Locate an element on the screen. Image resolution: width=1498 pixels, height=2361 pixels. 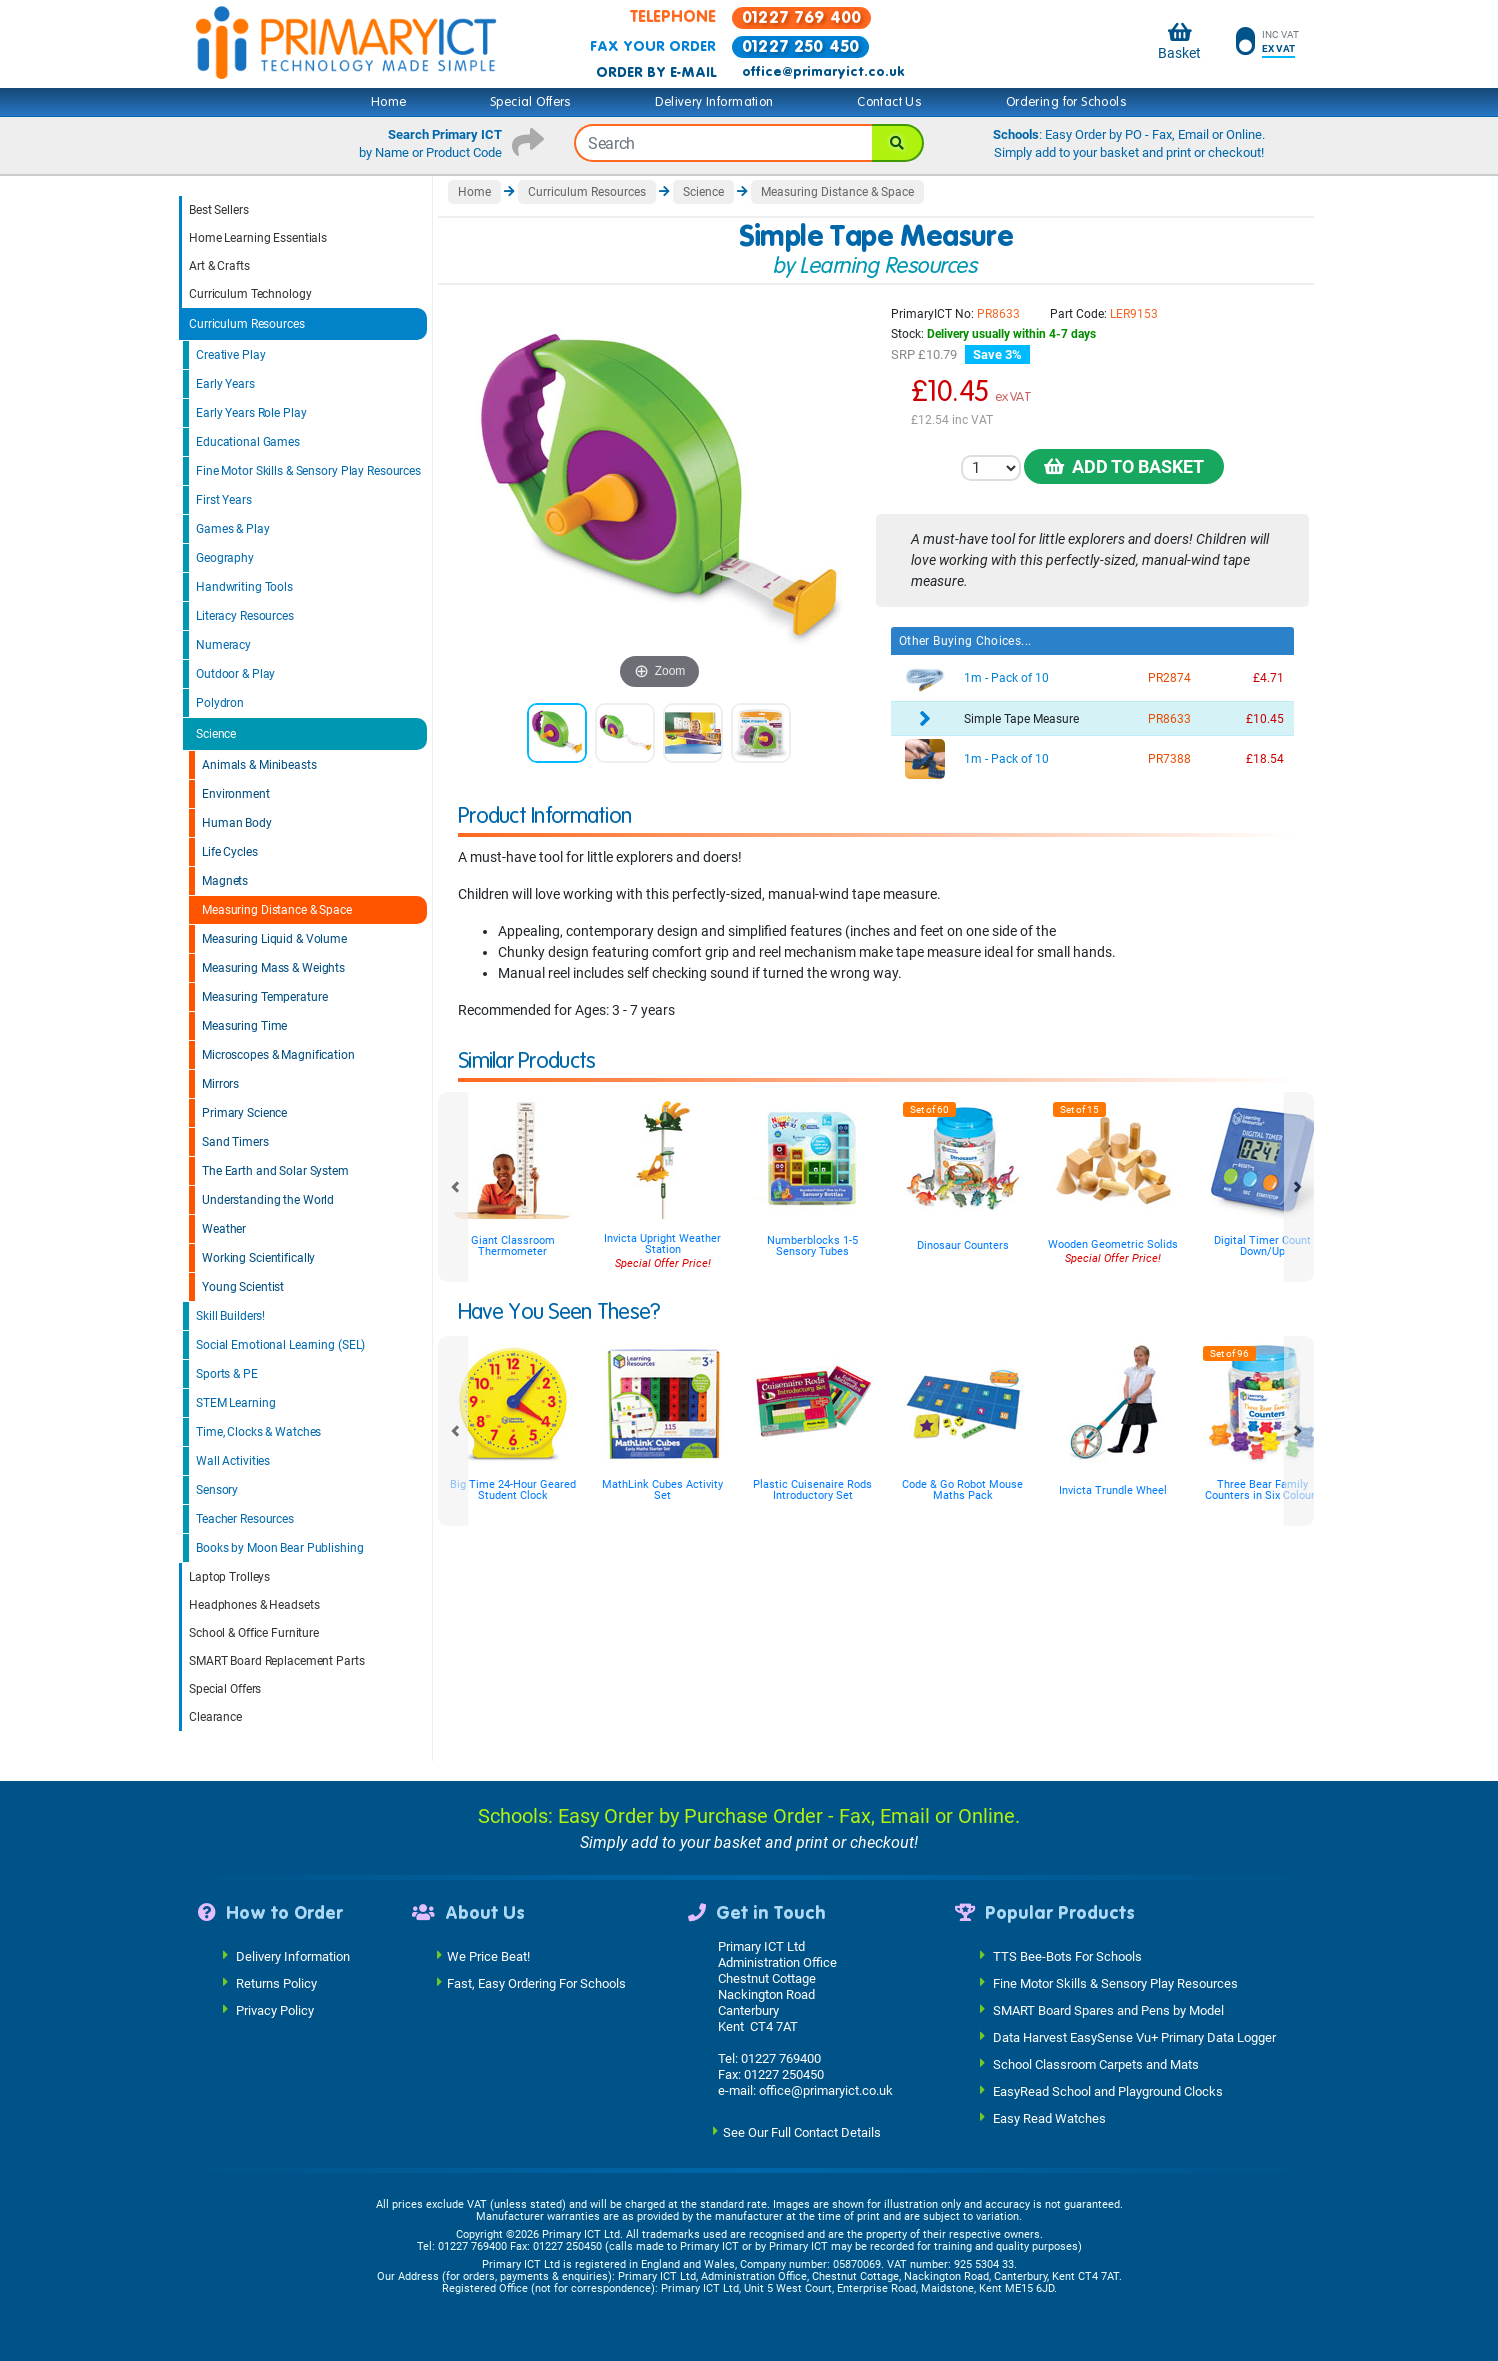
Numeracy is located at coordinates (223, 645).